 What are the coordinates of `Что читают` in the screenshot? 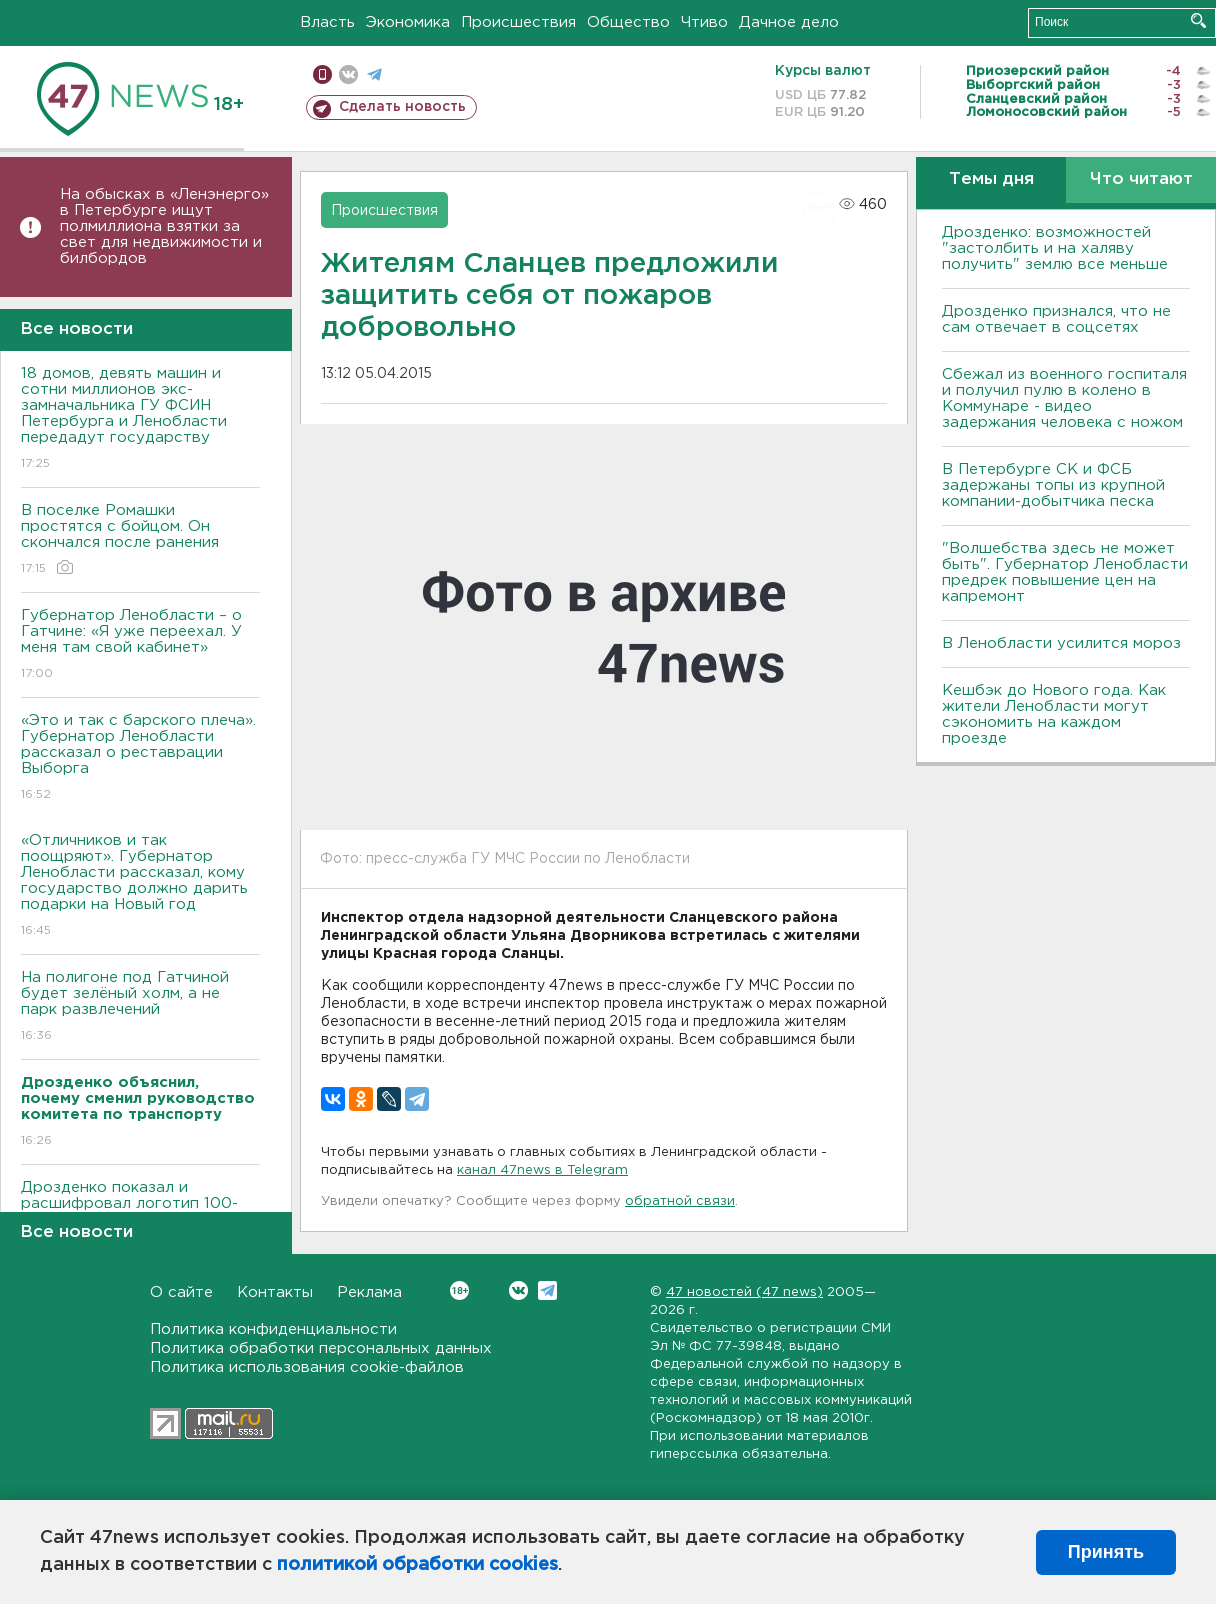 It's located at (1141, 179).